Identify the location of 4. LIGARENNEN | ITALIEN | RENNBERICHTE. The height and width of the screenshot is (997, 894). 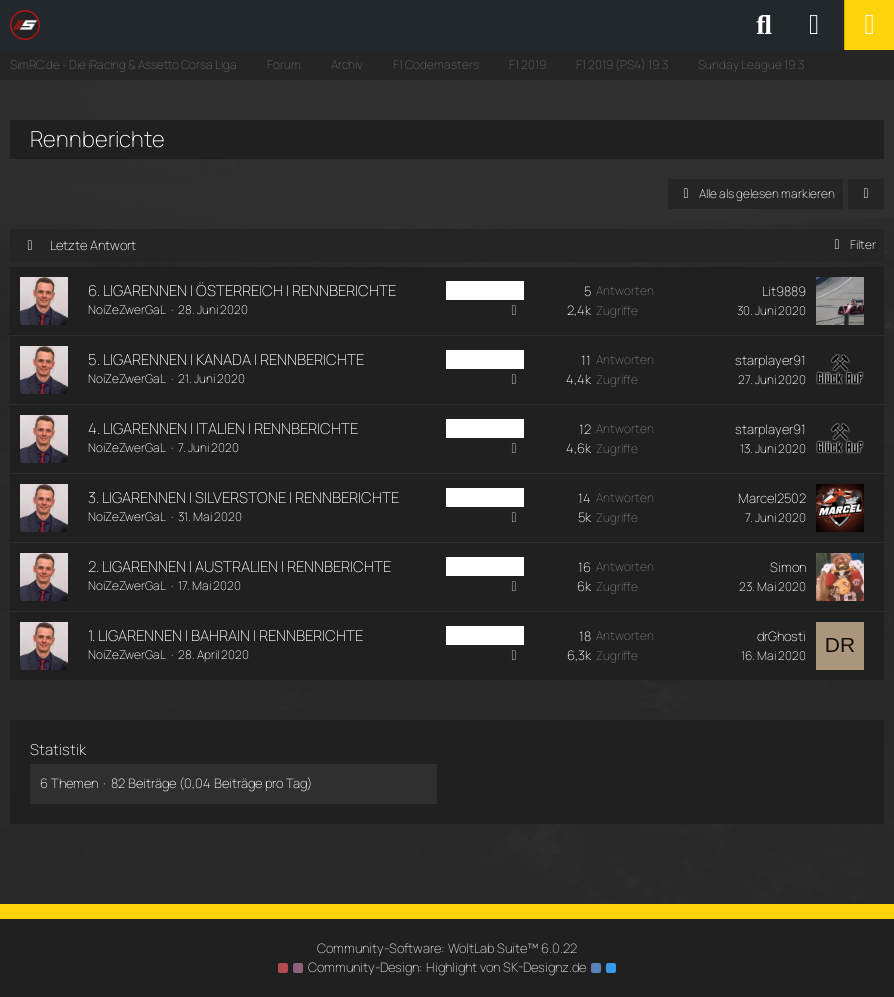
(223, 428).